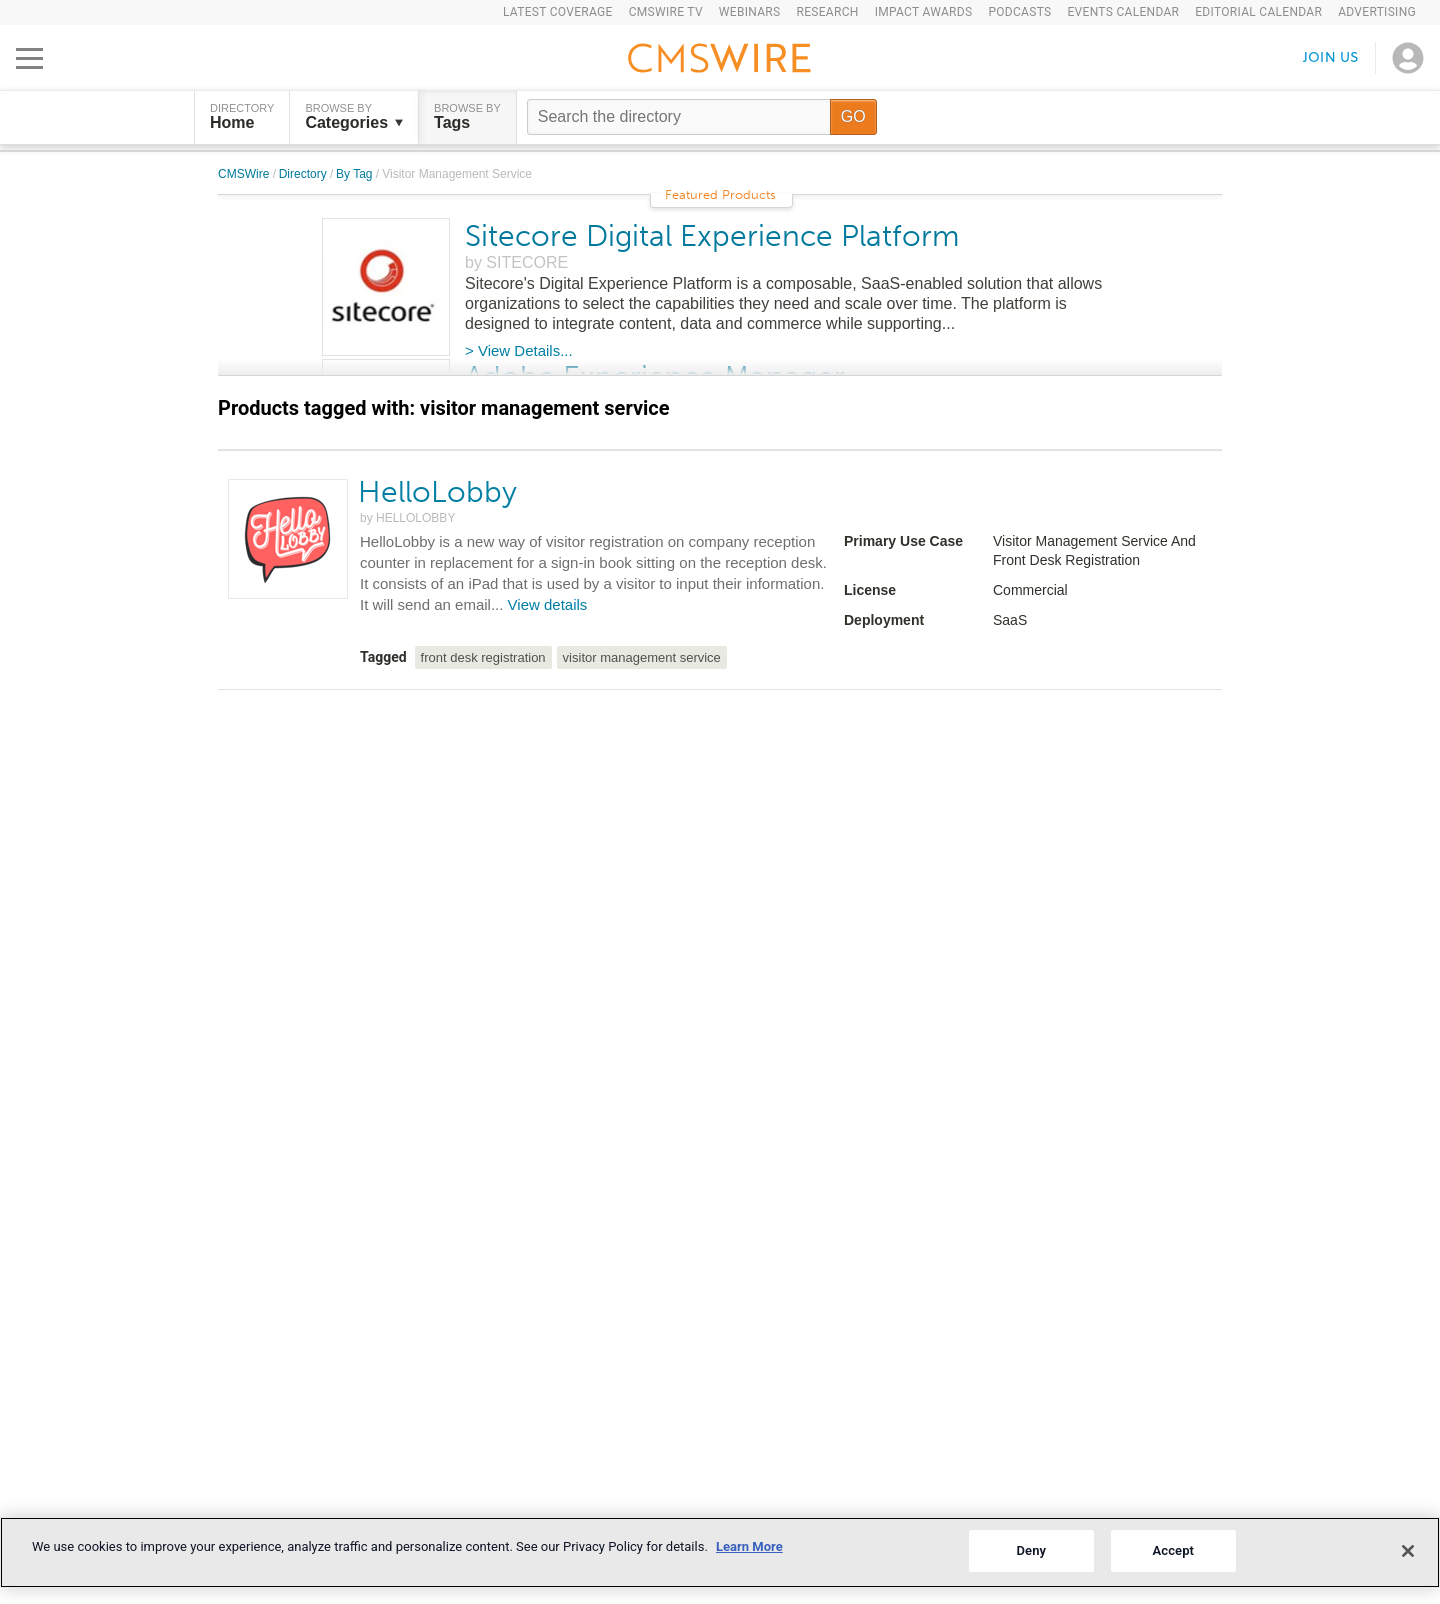 This screenshot has width=1440, height=1604. I want to click on DIRECTORY, so click(242, 117).